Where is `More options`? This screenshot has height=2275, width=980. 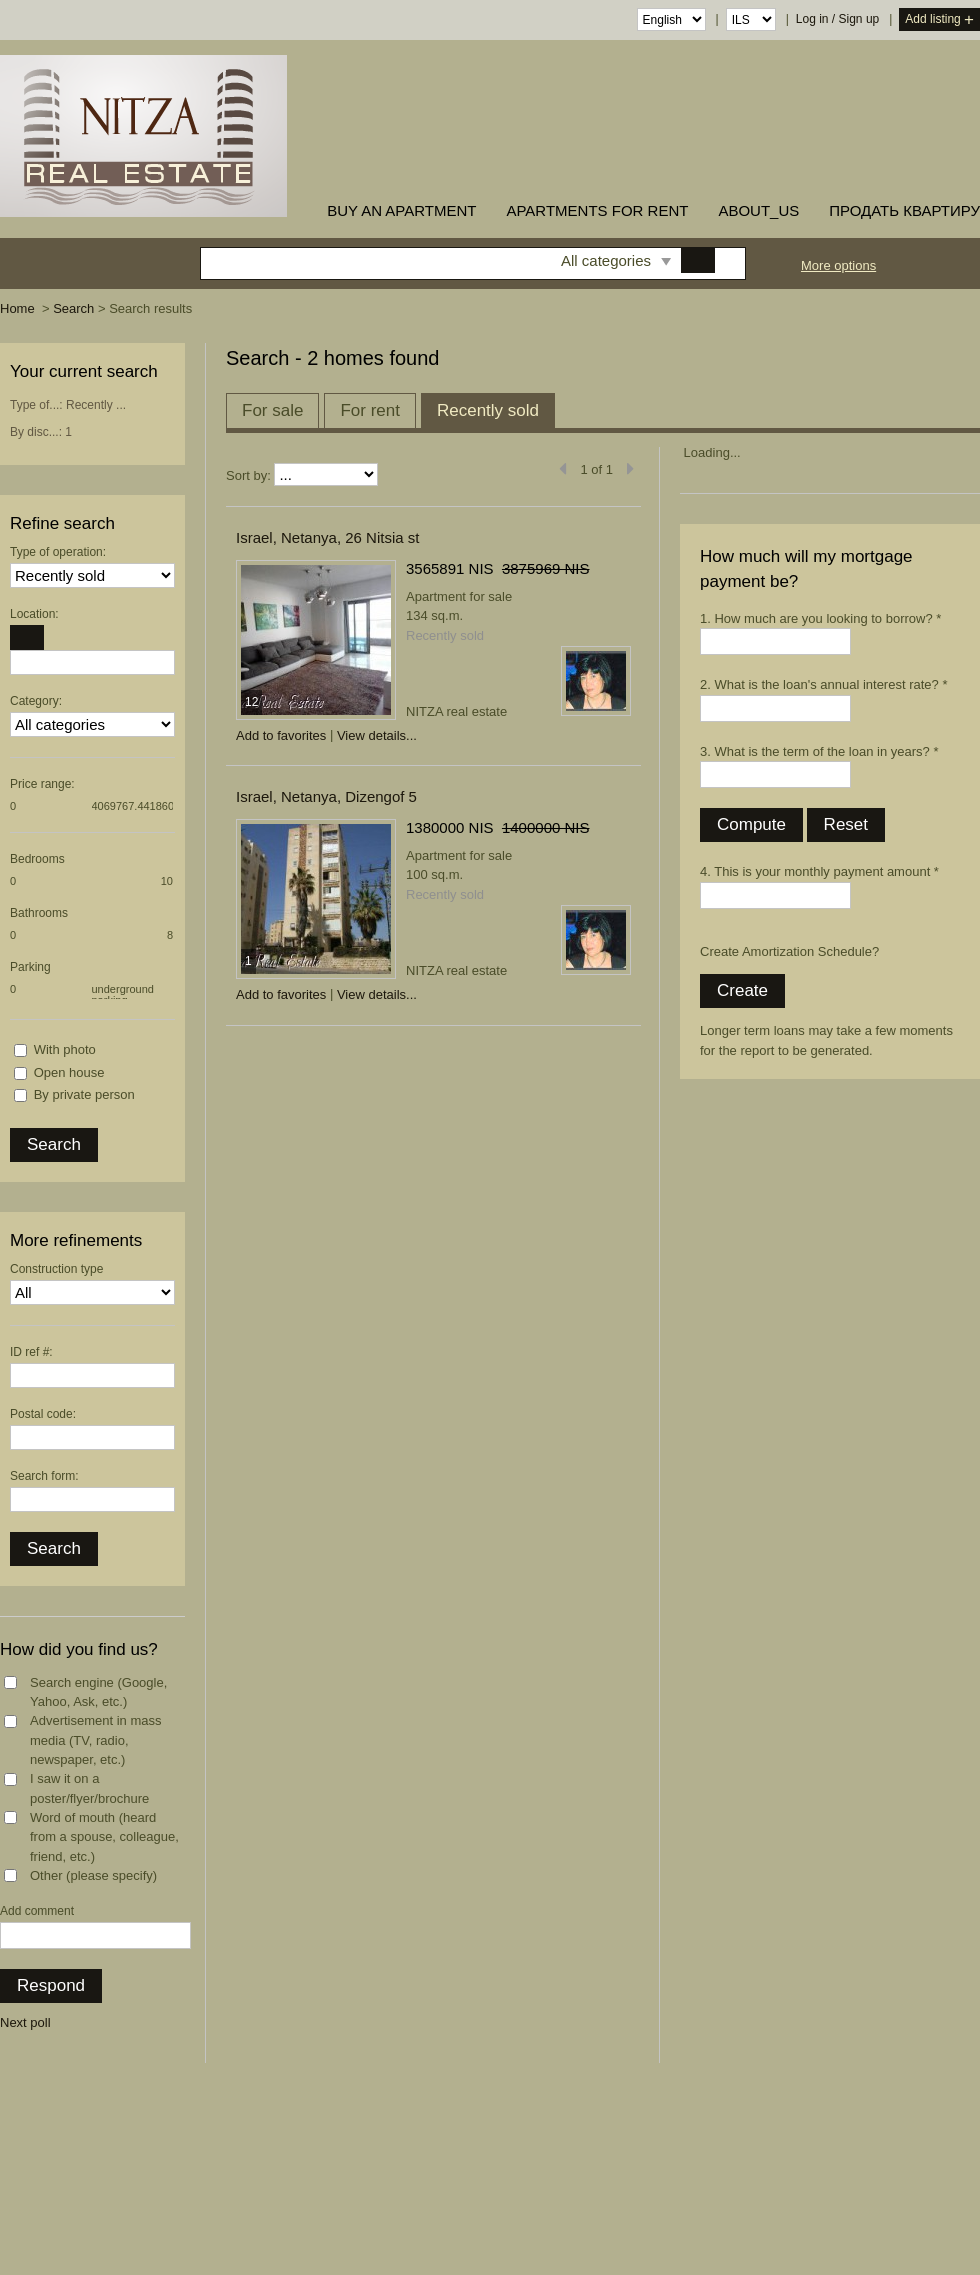 More options is located at coordinates (838, 265).